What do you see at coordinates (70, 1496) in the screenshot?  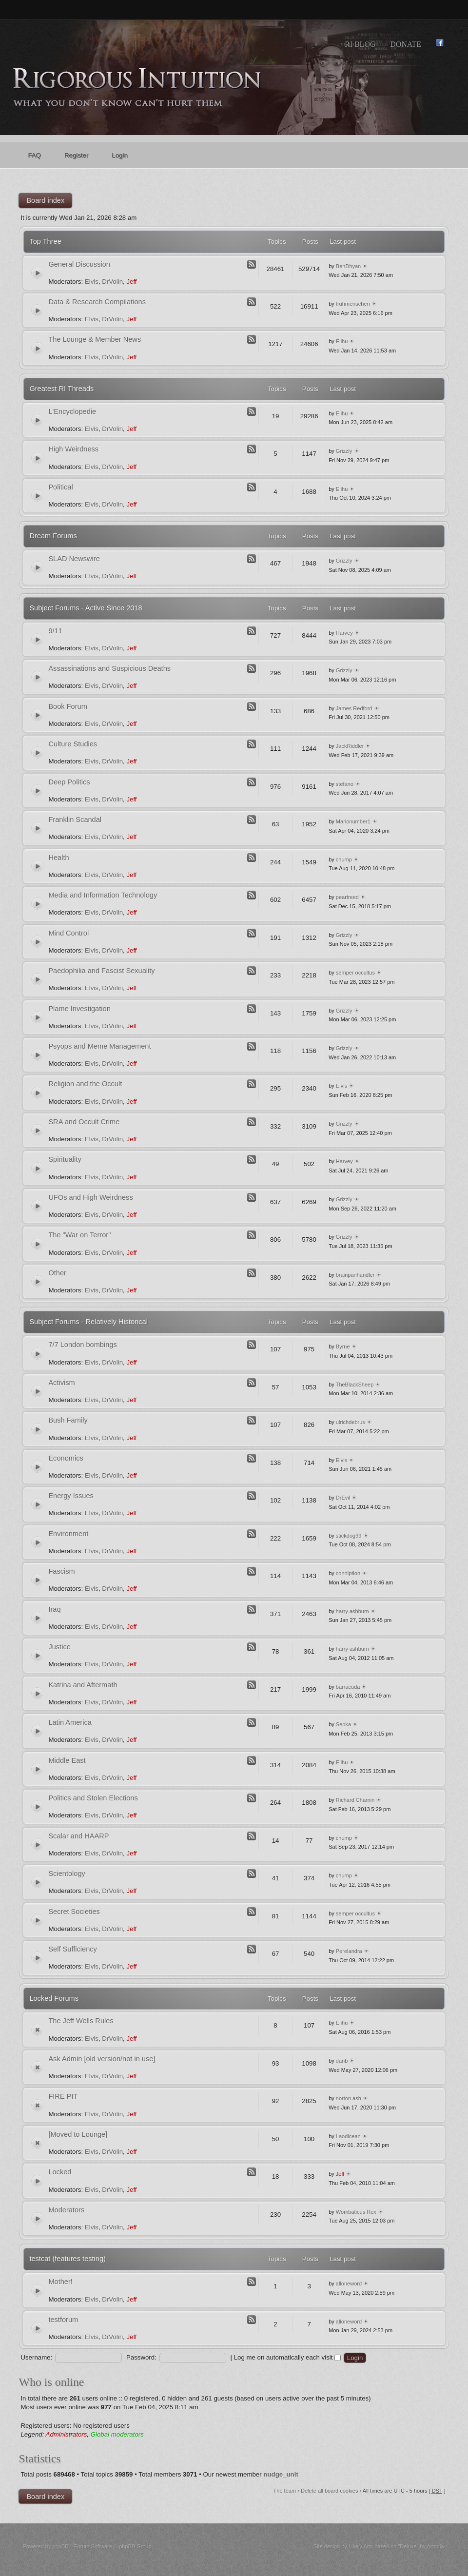 I see `Energy Issues` at bounding box center [70, 1496].